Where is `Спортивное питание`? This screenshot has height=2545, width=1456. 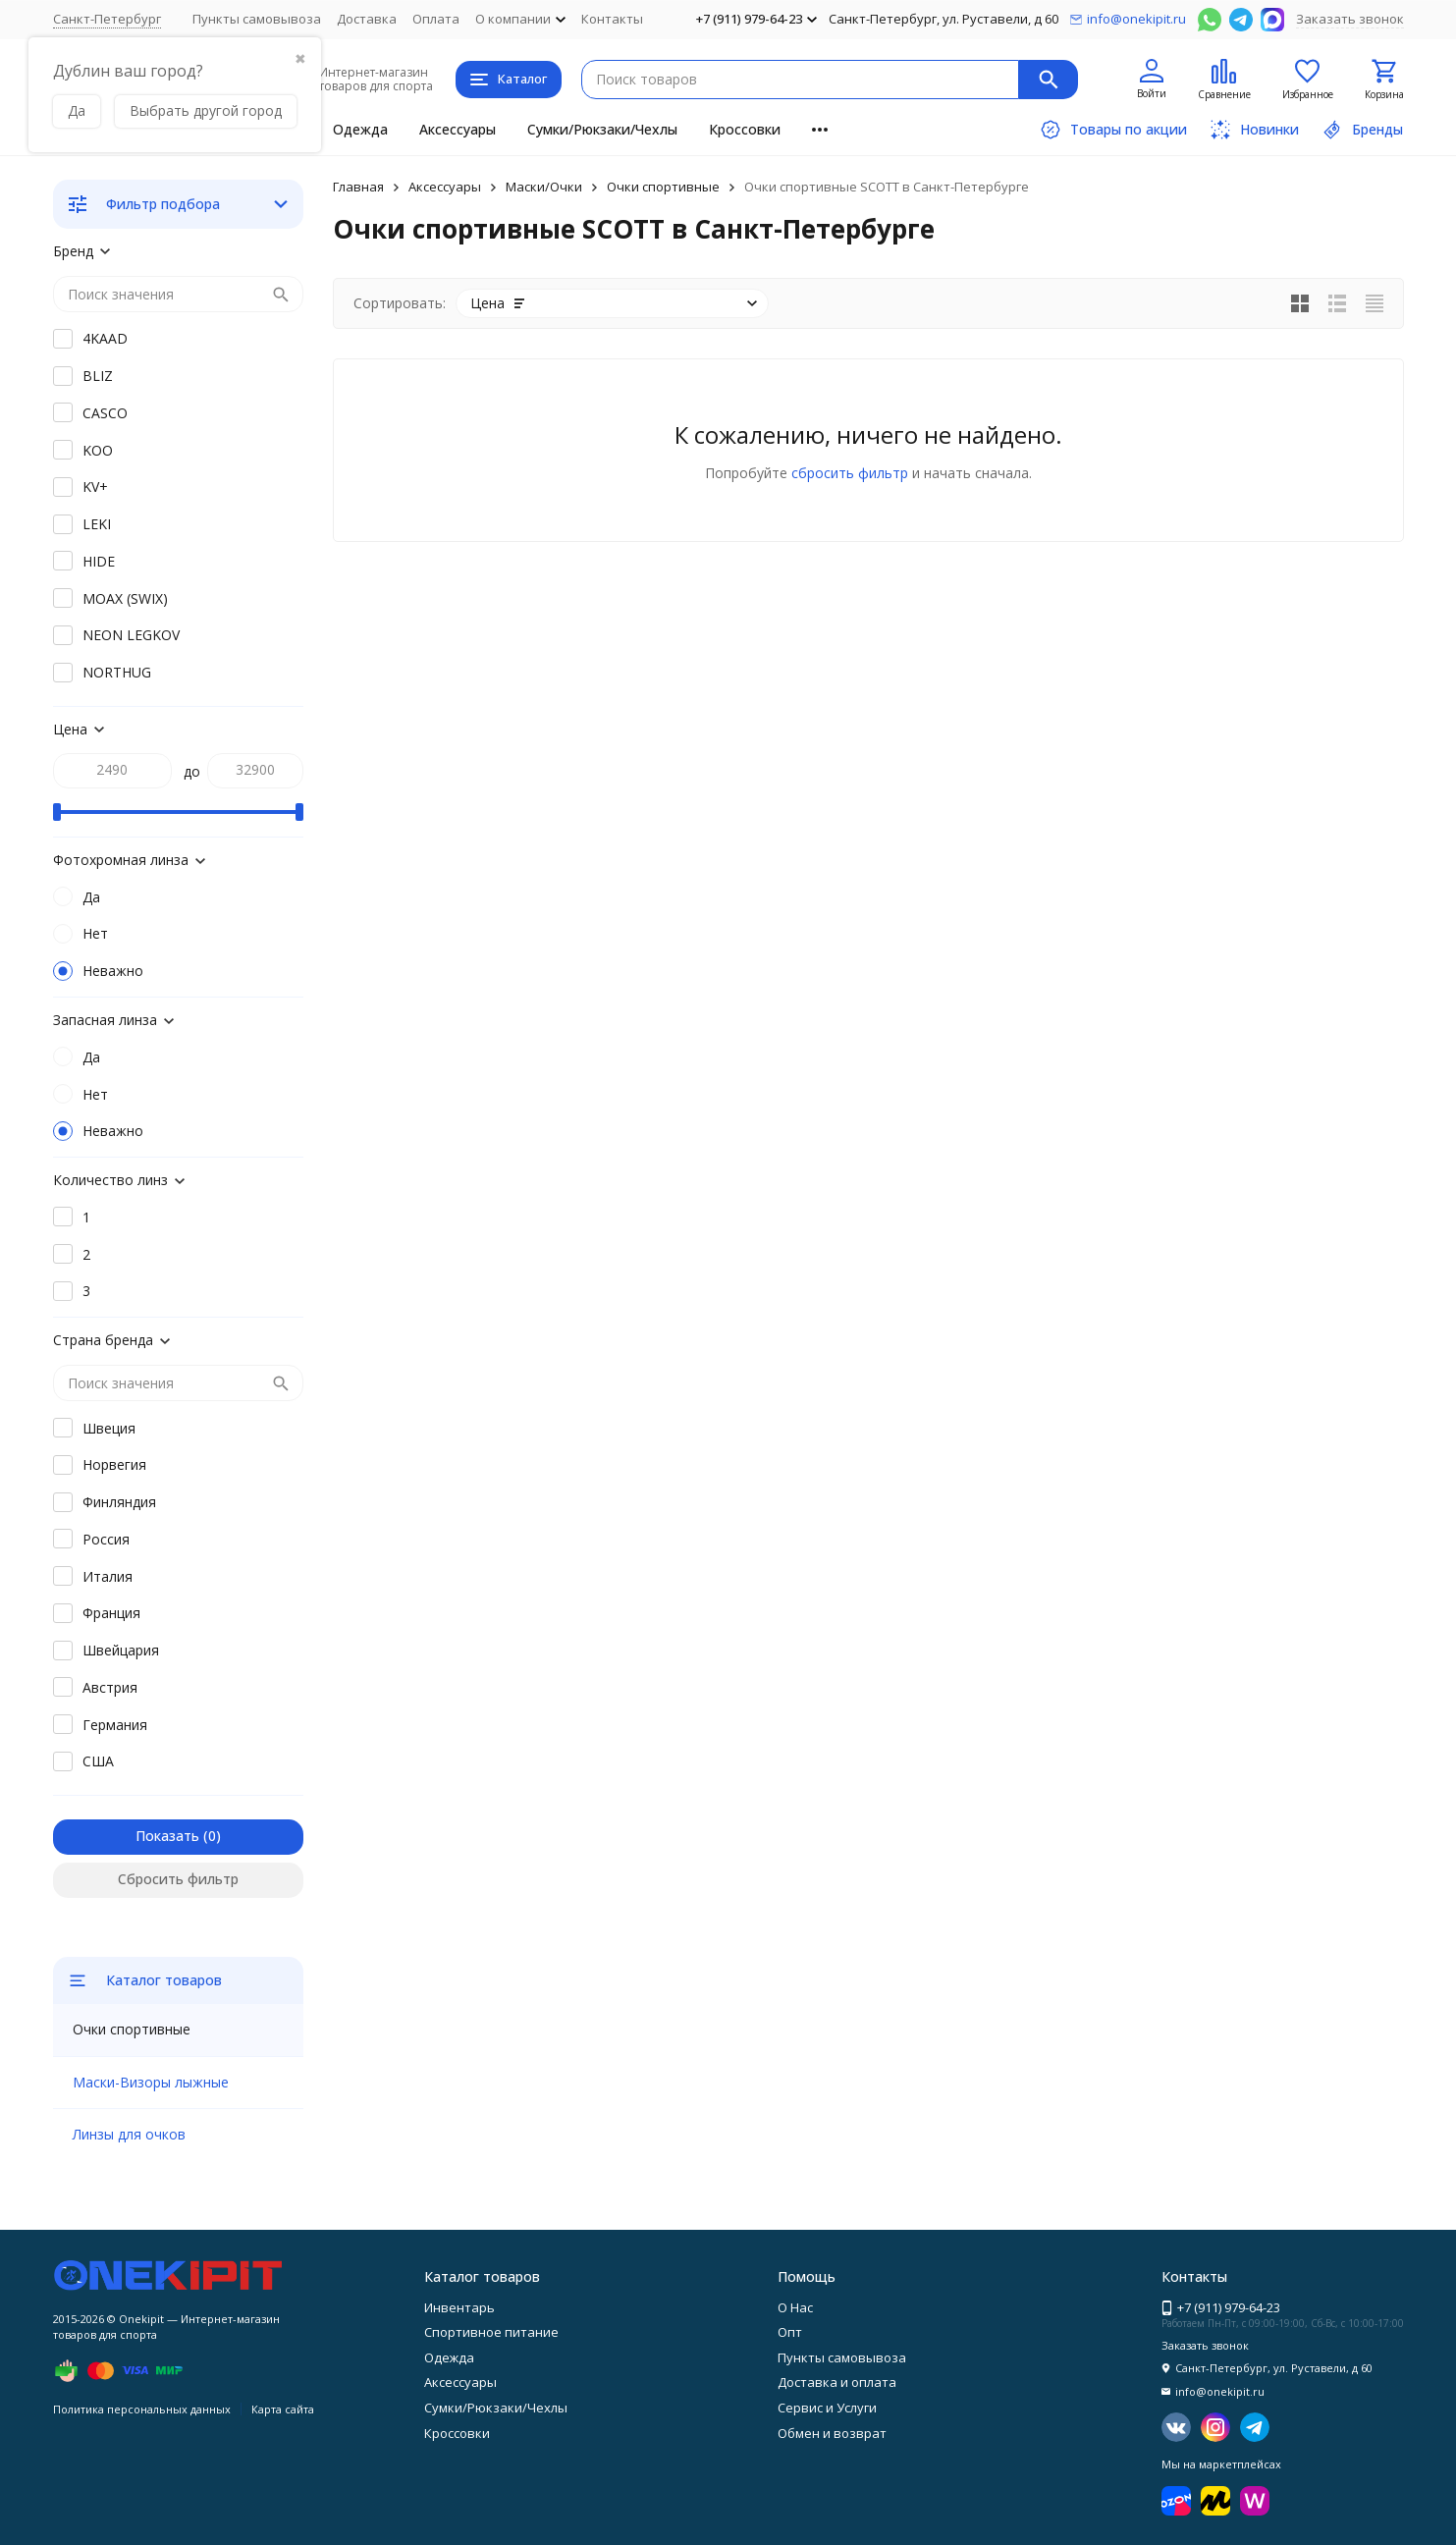
Спортивное питание is located at coordinates (491, 2332).